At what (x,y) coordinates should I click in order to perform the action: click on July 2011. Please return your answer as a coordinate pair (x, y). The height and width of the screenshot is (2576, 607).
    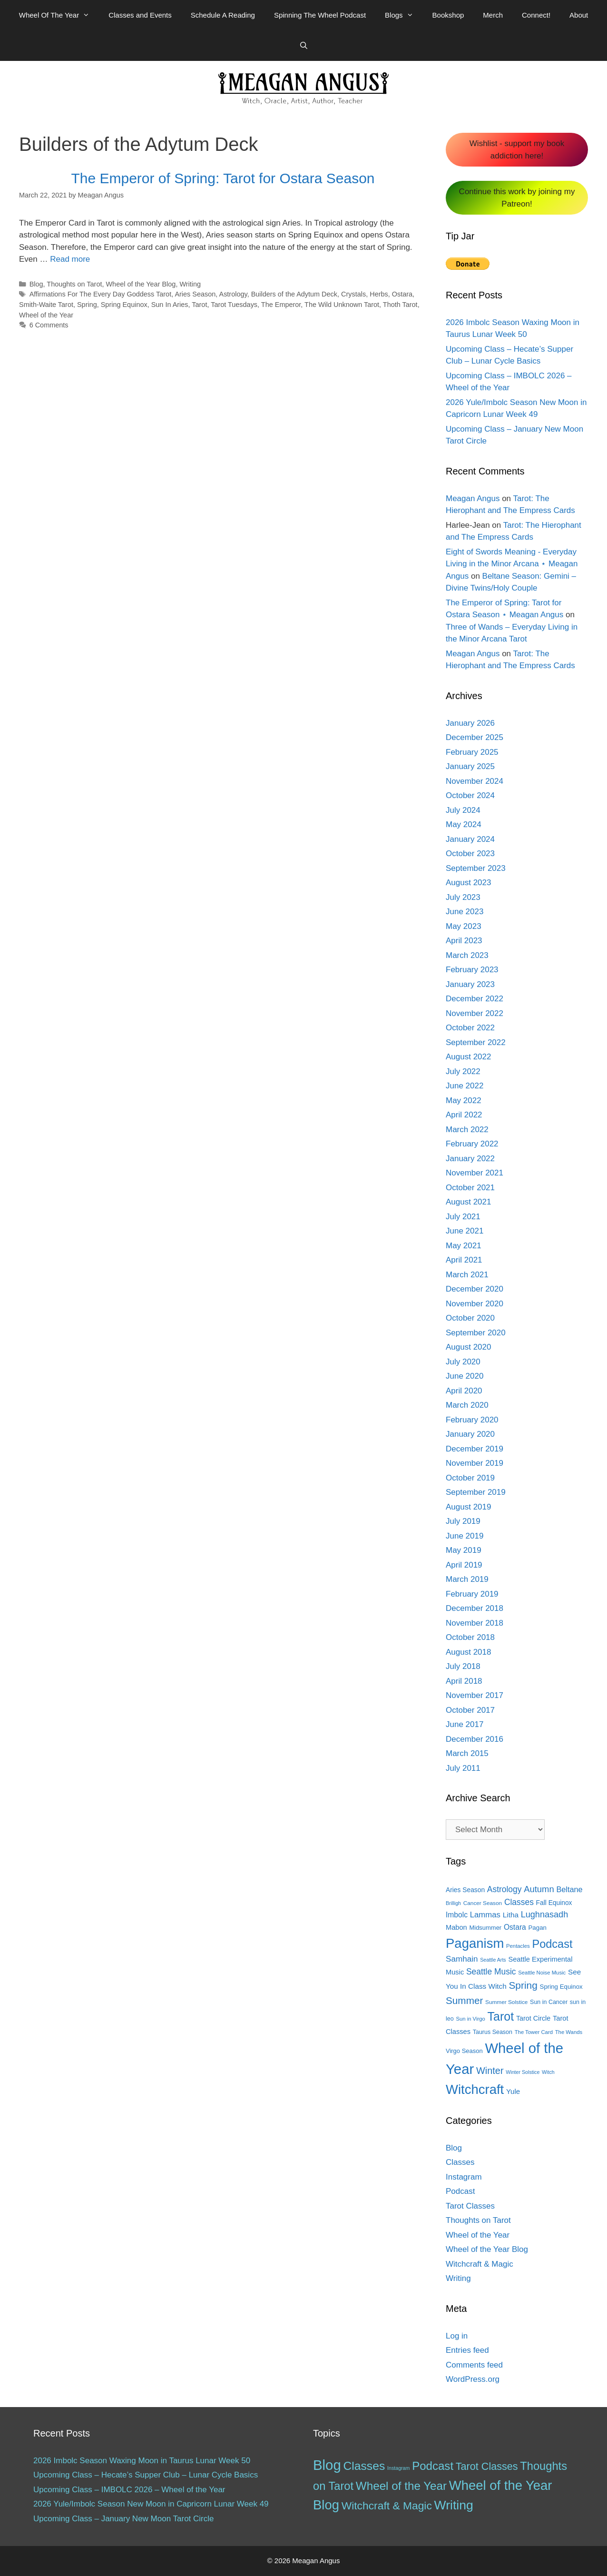
    Looking at the image, I should click on (463, 1768).